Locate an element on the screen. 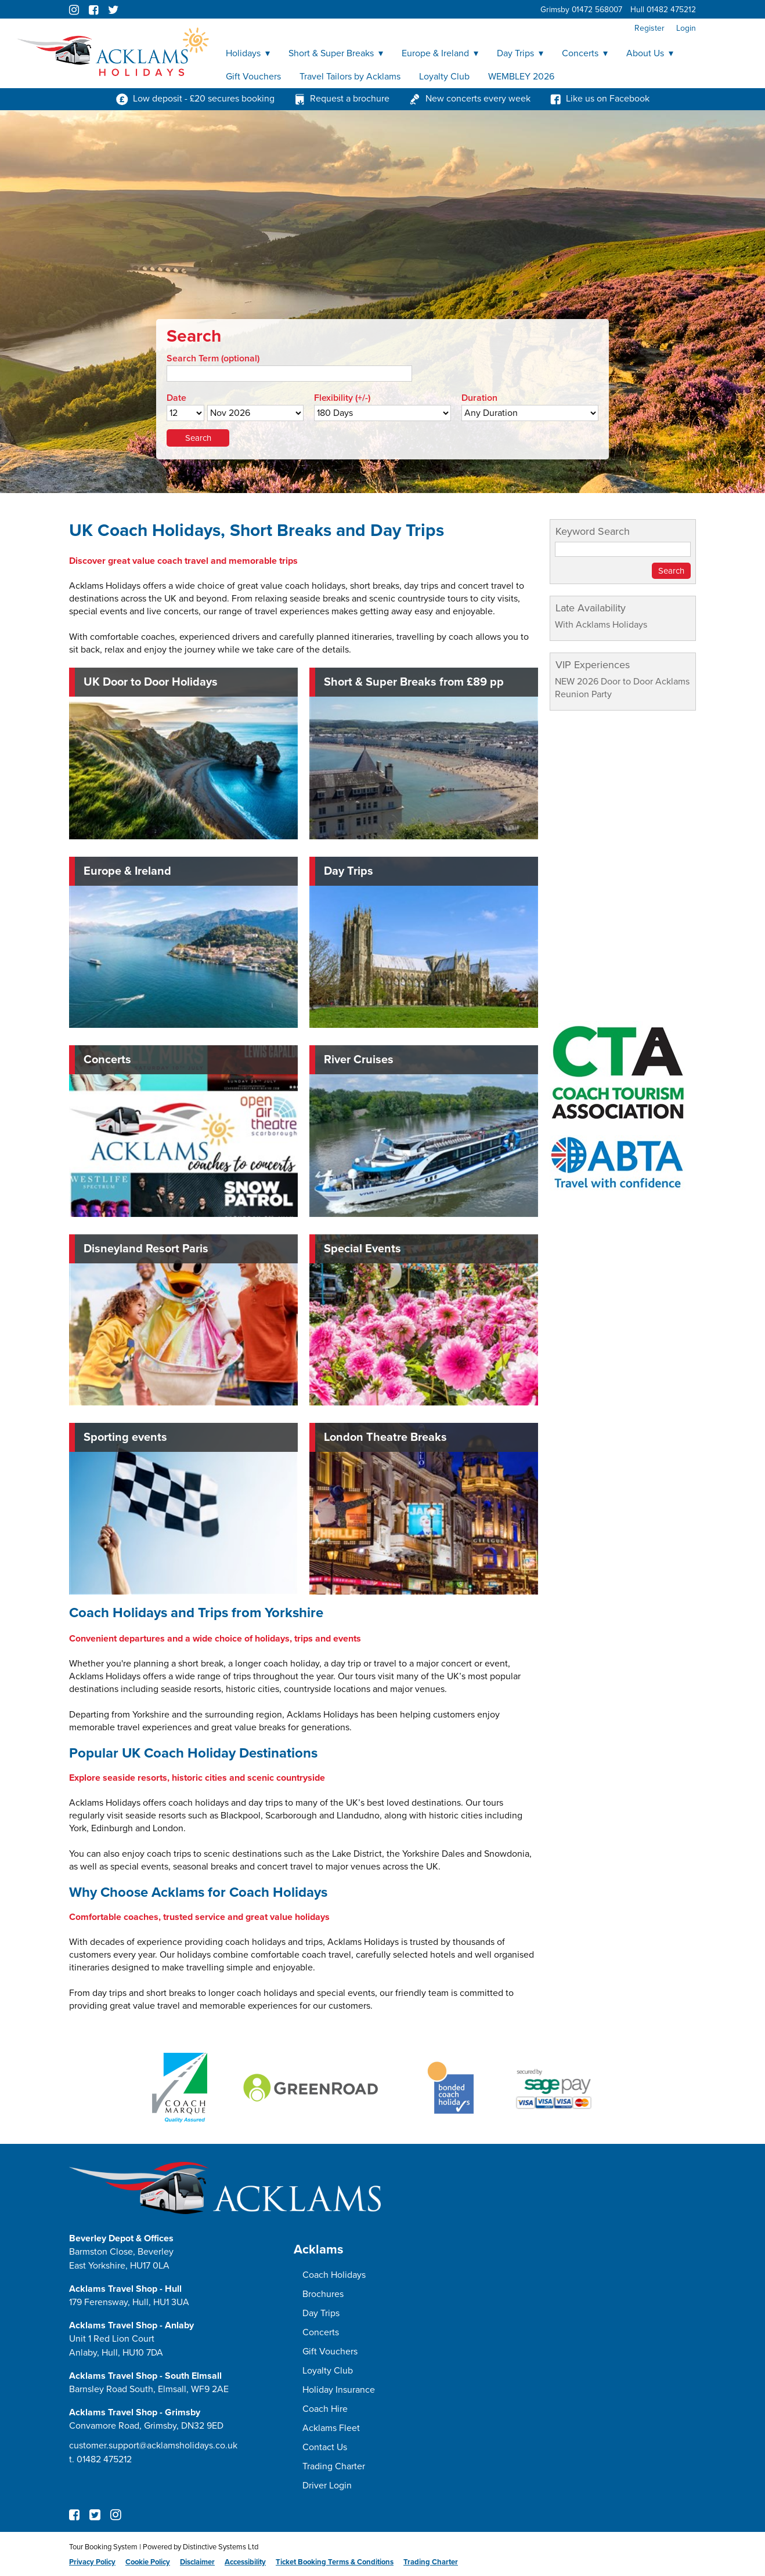  Sporting events is located at coordinates (125, 1437).